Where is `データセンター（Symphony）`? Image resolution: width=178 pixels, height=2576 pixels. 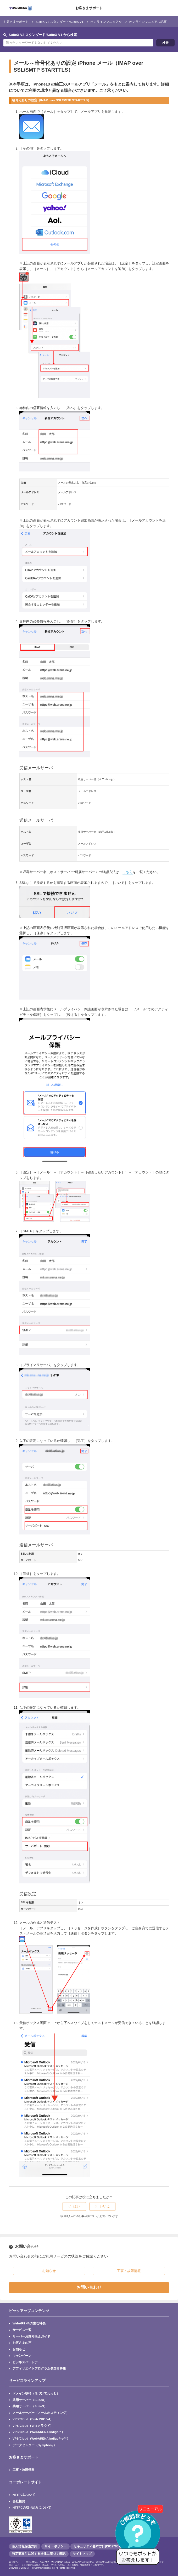 データセンター（Symphony） is located at coordinates (35, 2445).